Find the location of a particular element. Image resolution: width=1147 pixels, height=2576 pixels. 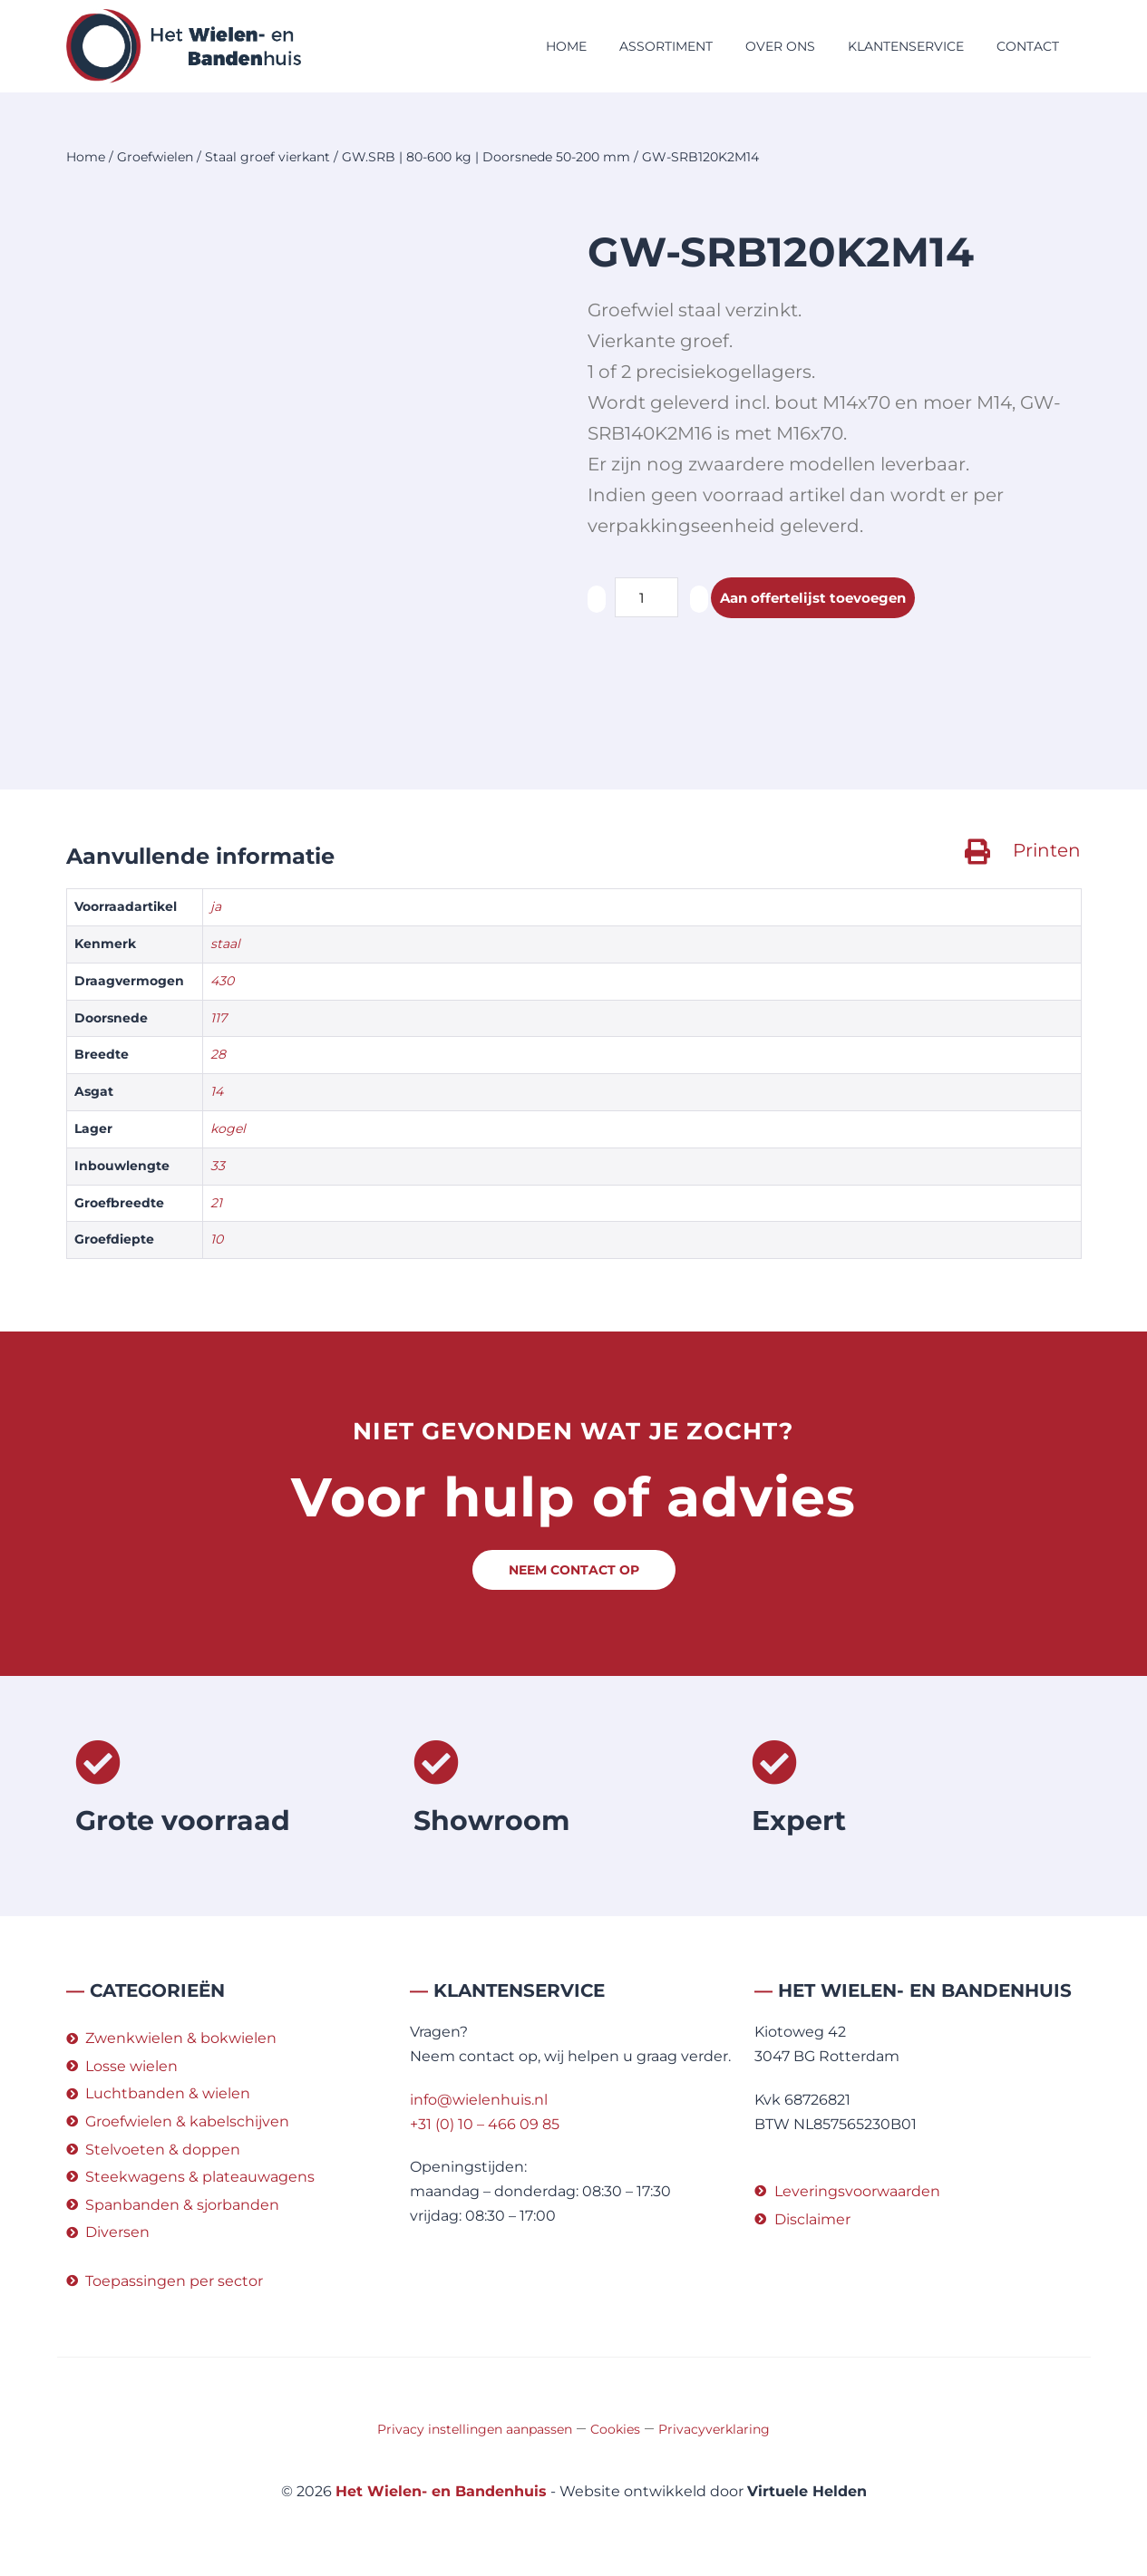

info@wielenhuis.nl is located at coordinates (479, 2099).